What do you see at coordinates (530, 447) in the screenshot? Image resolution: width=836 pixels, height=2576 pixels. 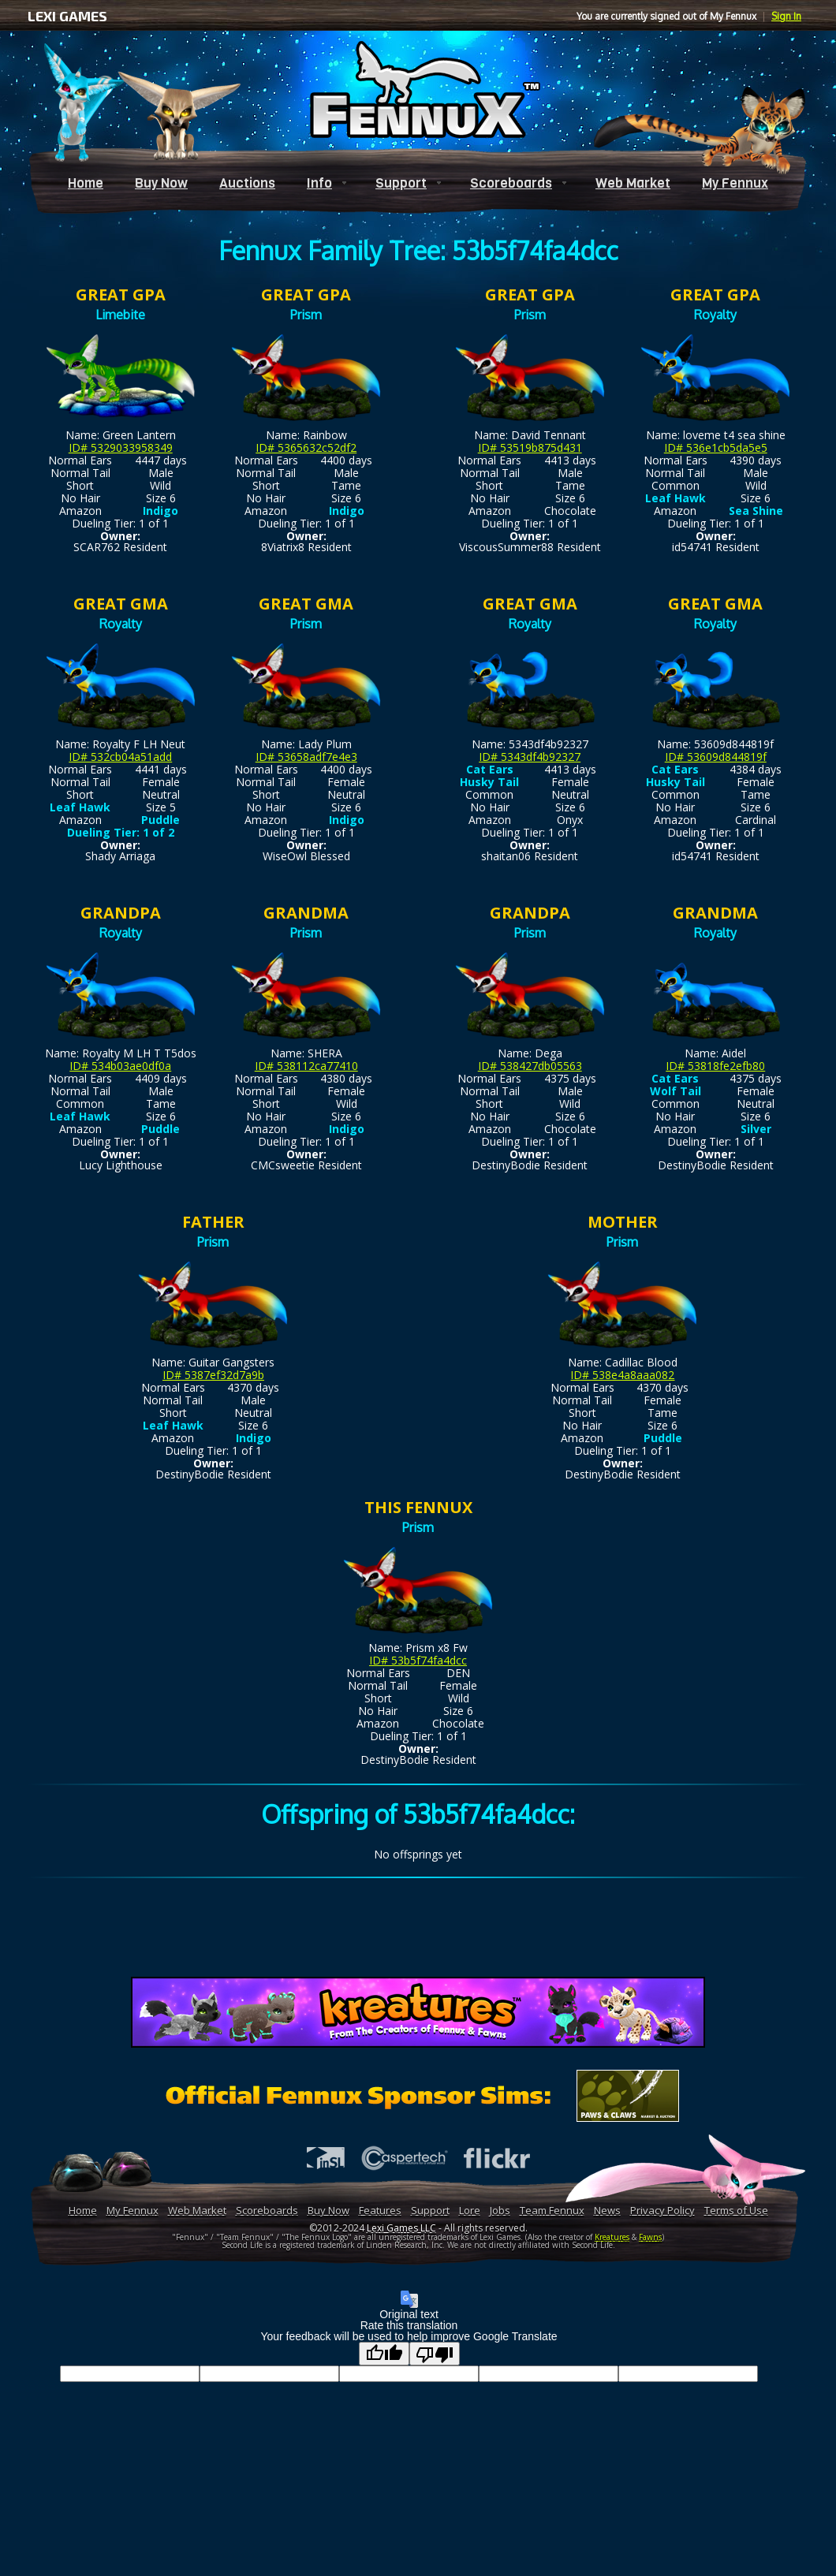 I see `ID# 53519b875d431` at bounding box center [530, 447].